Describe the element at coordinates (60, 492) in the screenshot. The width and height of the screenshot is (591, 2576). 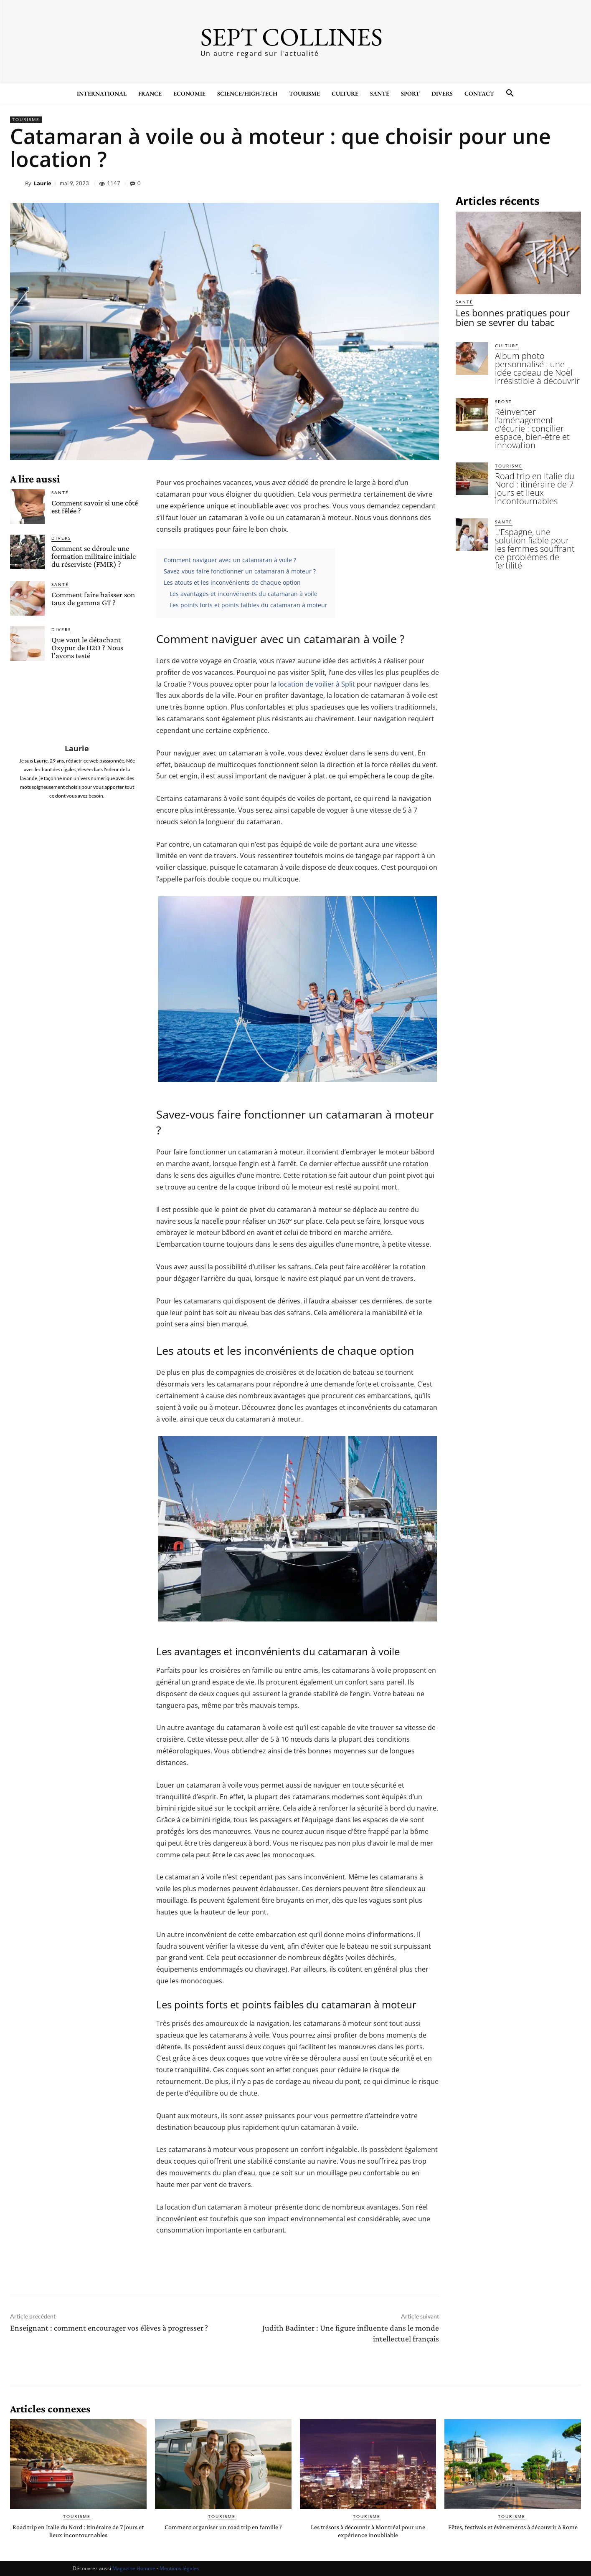
I see `Santé` at that location.